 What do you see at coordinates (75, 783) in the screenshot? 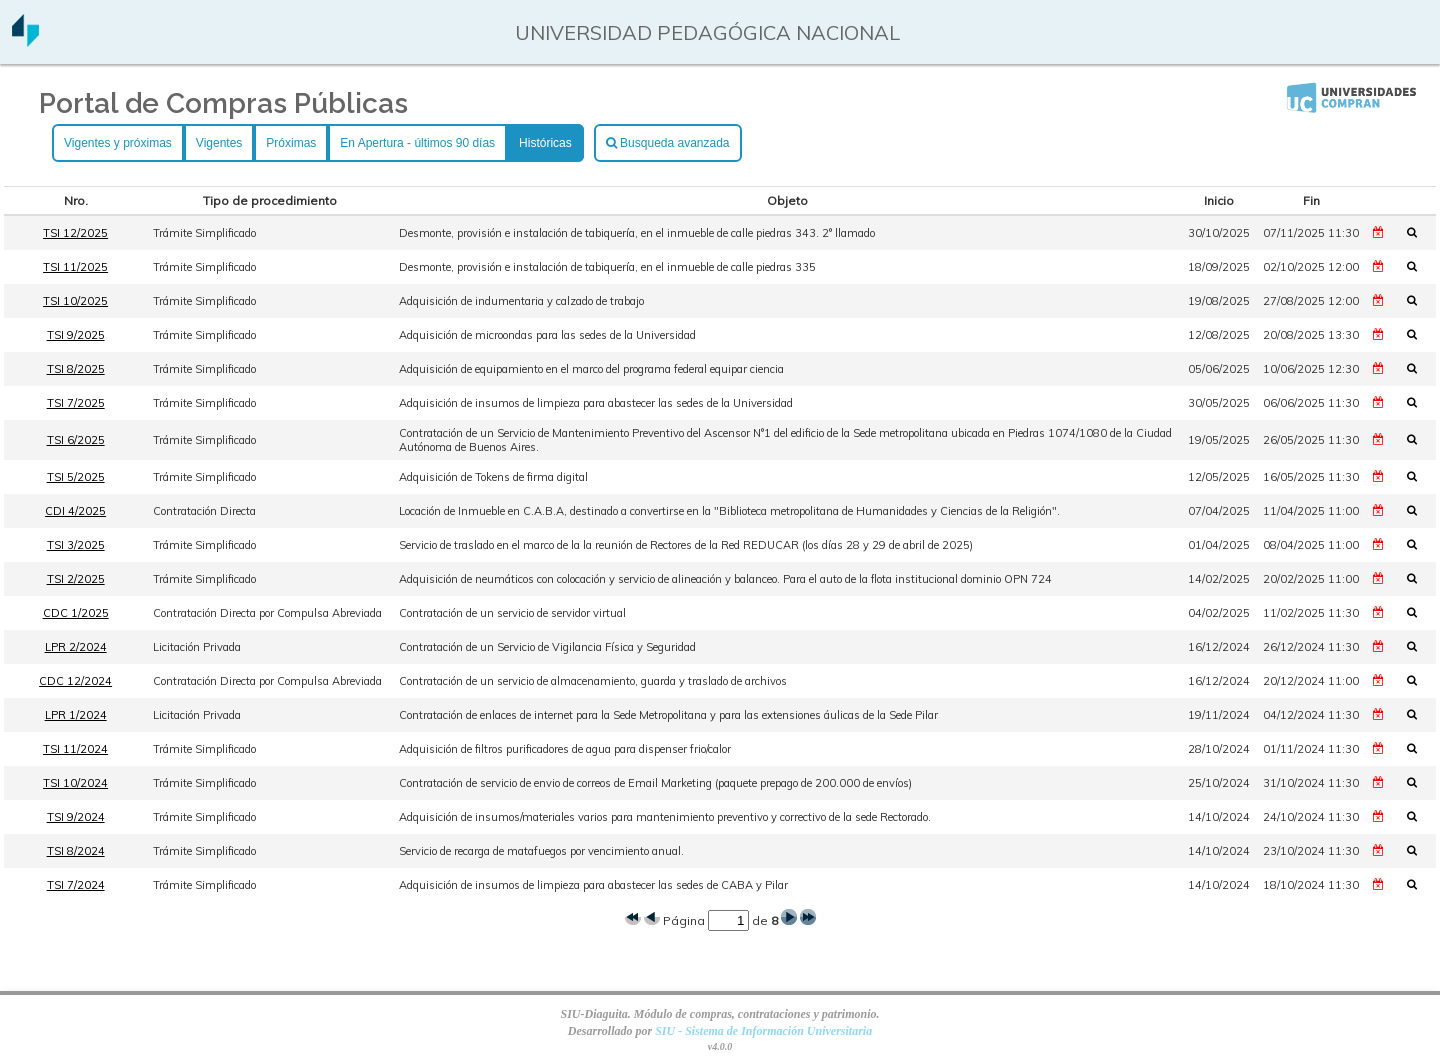
I see `TSI 10/2024` at bounding box center [75, 783].